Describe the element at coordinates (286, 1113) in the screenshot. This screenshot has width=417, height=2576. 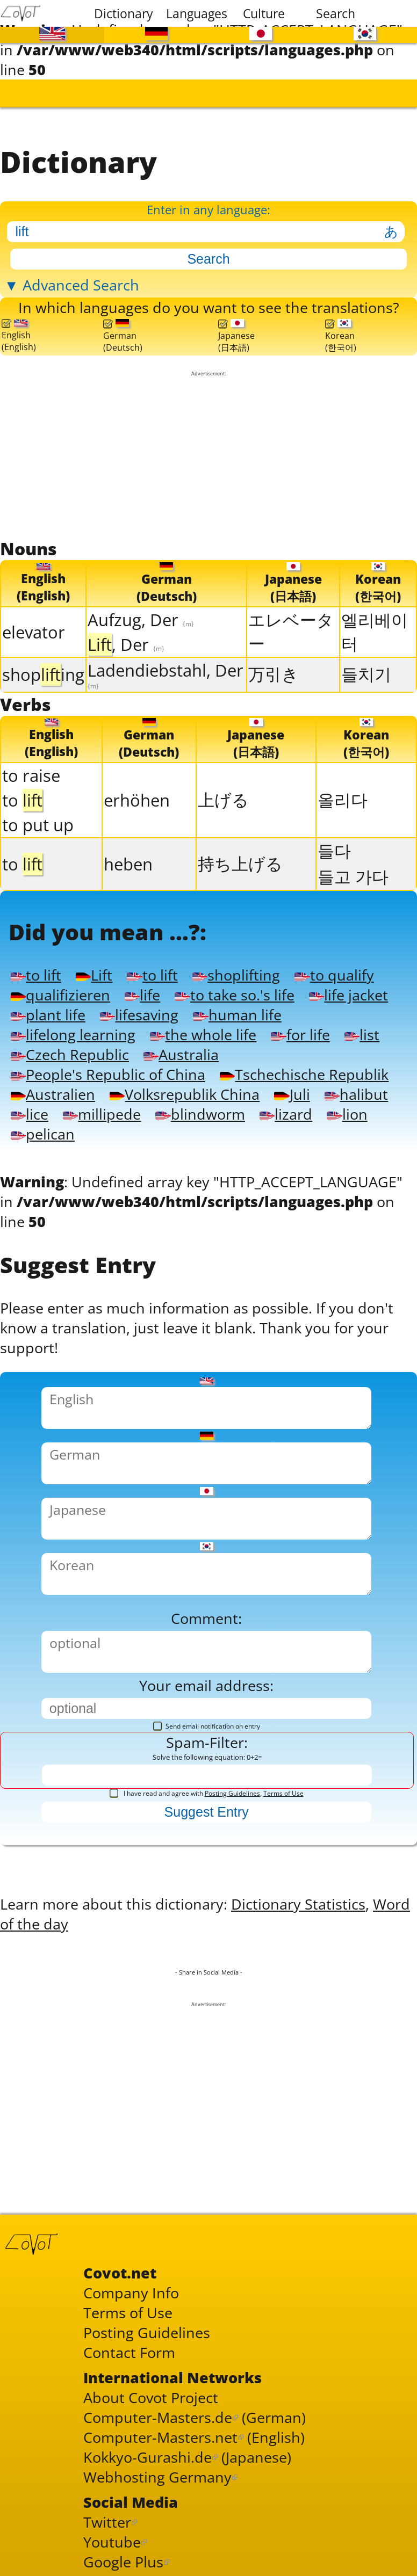
I see `lizard` at that location.